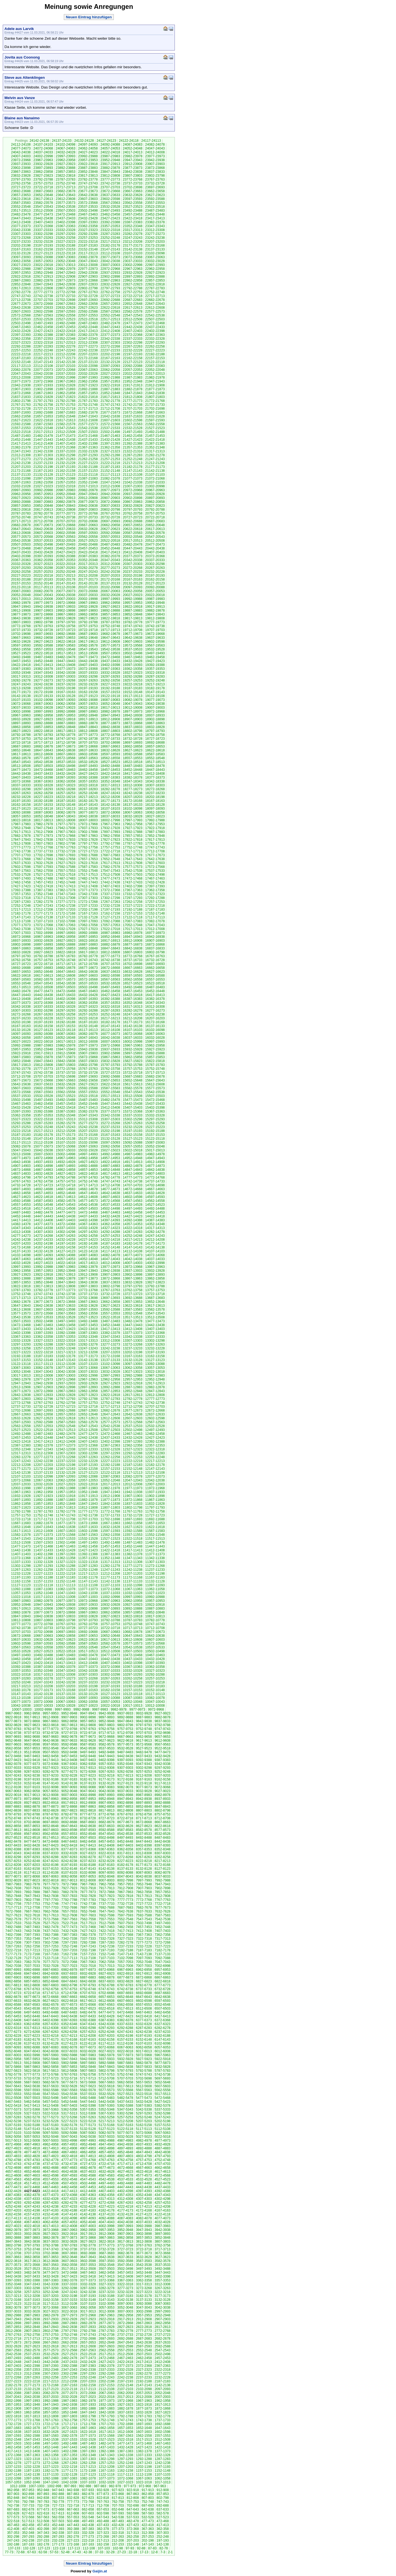  I want to click on 19947-19943, so click(21, 607).